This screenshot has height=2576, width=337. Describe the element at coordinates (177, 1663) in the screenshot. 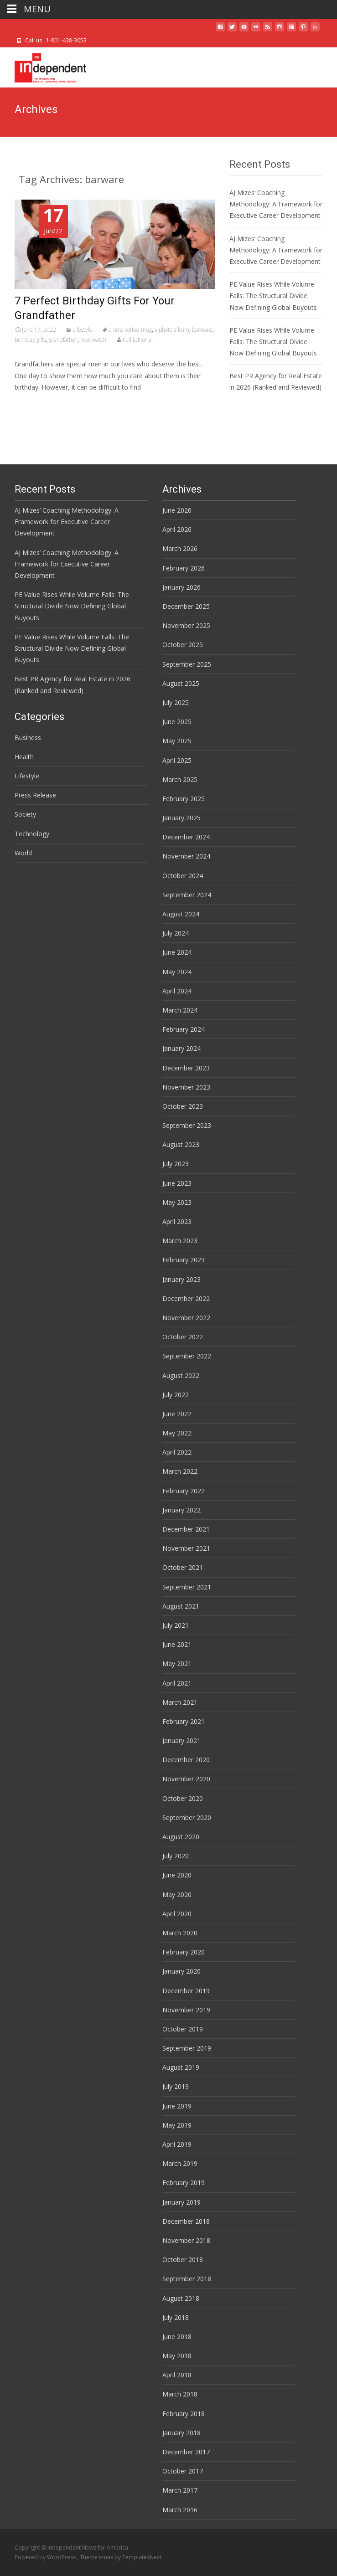

I see `May 2021` at that location.